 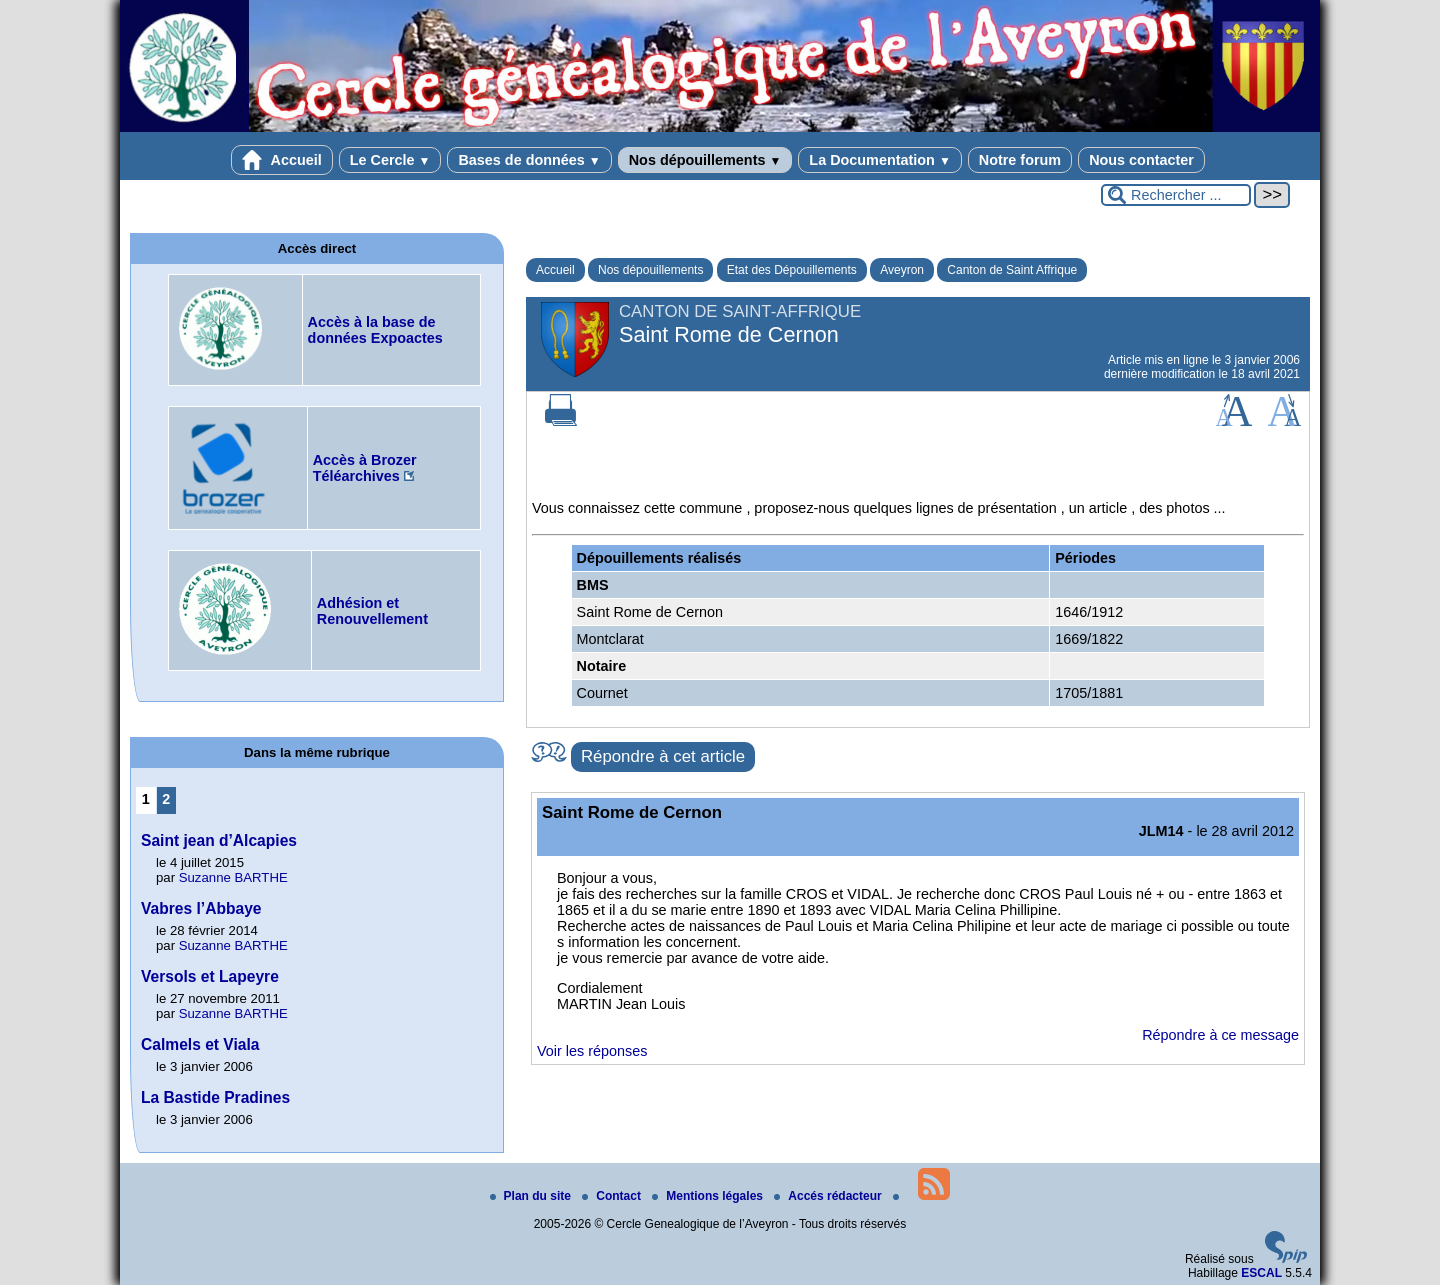 I want to click on Plan du site, so click(x=532, y=1196).